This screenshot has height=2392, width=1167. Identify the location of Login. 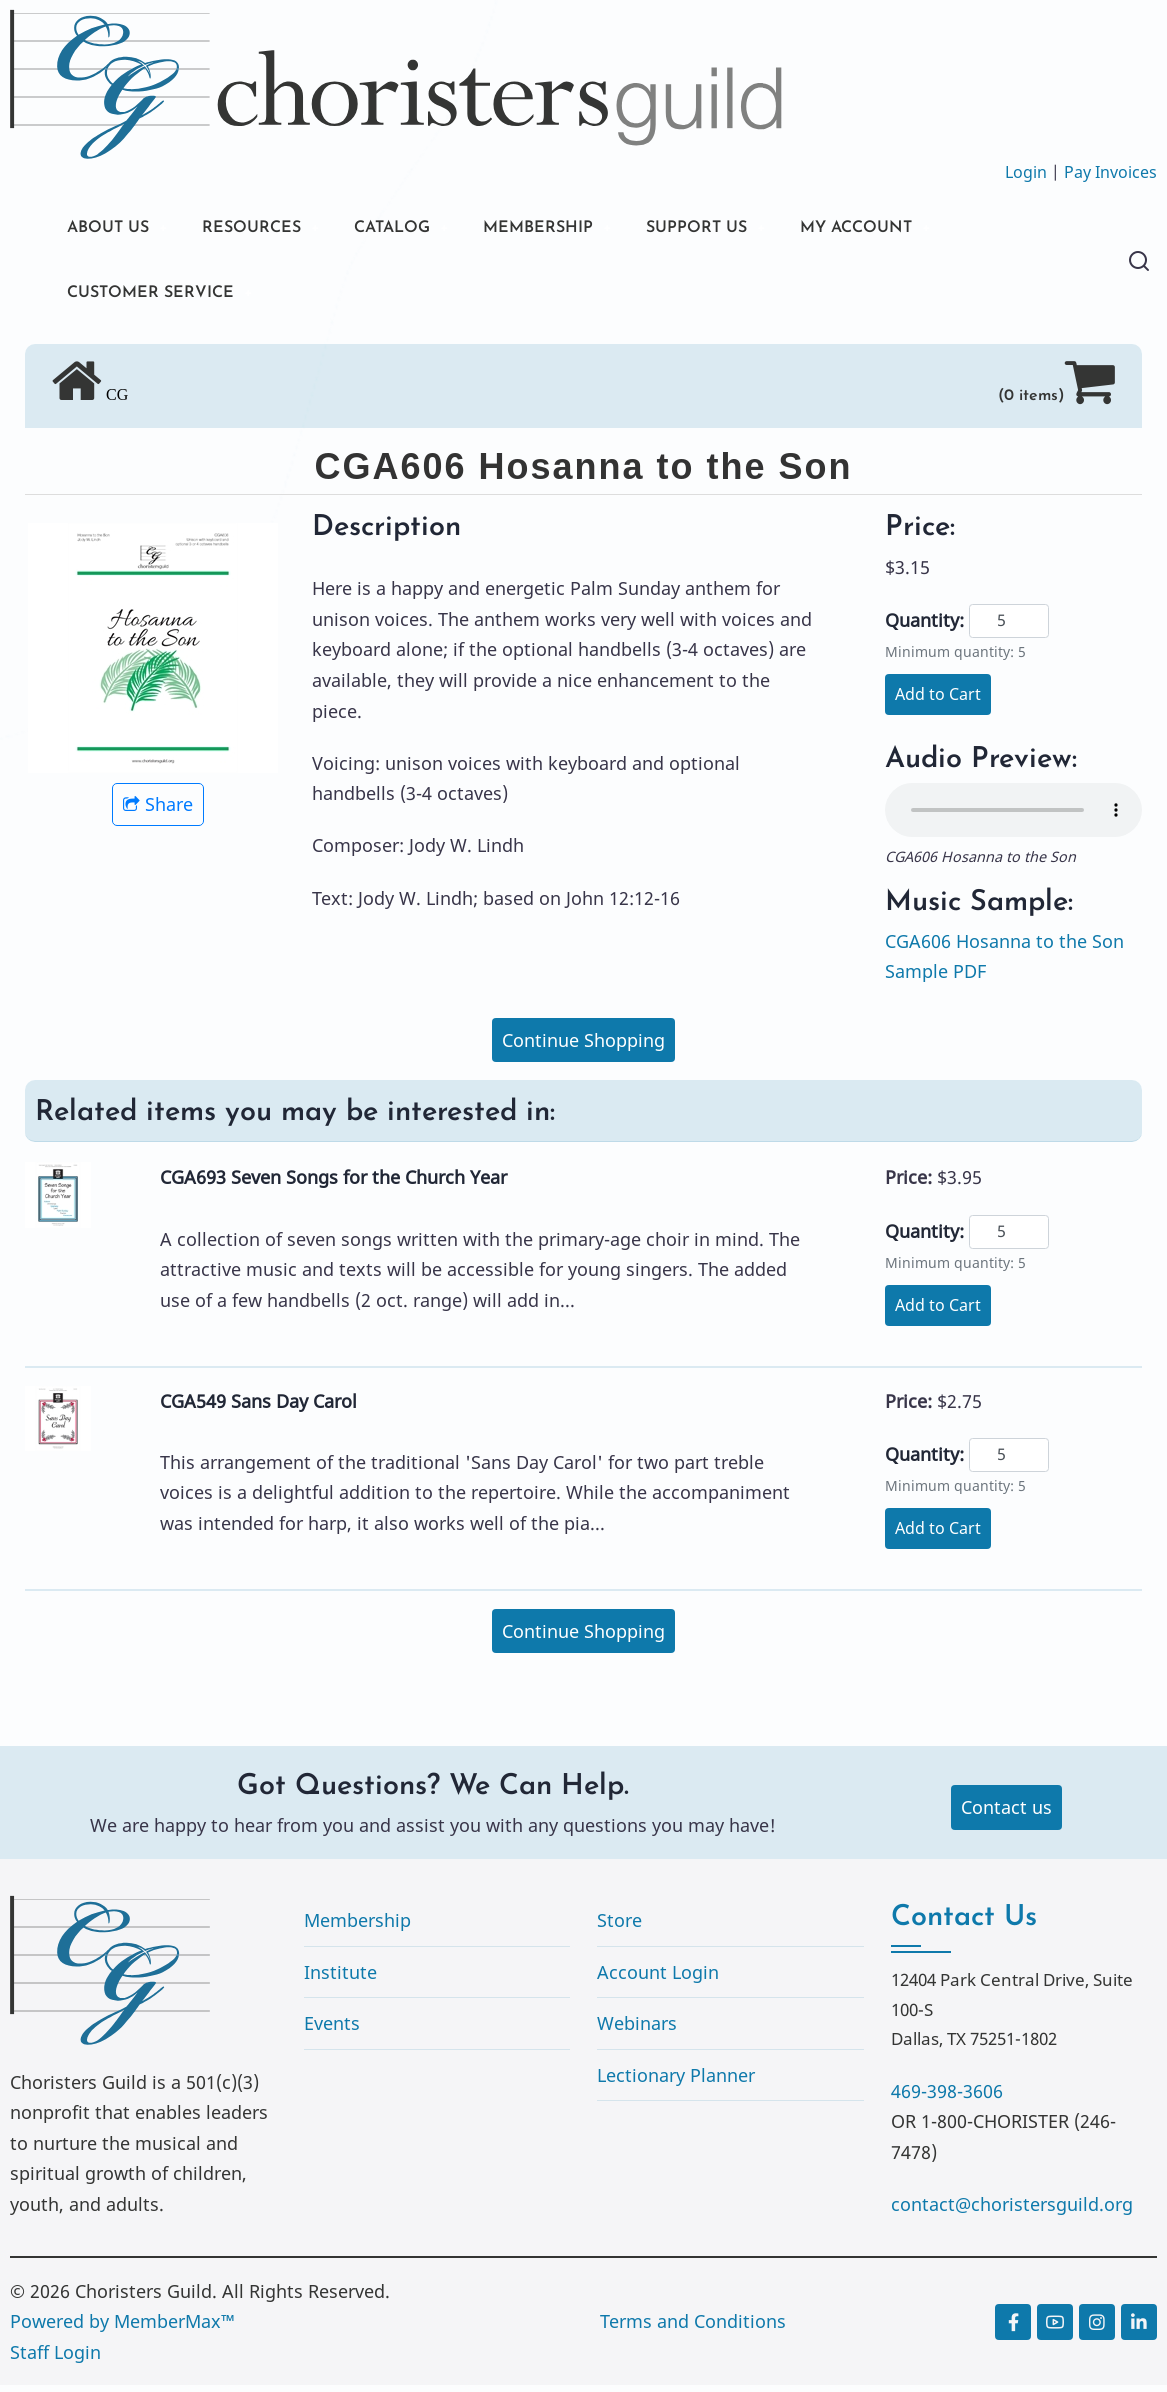
(1026, 172).